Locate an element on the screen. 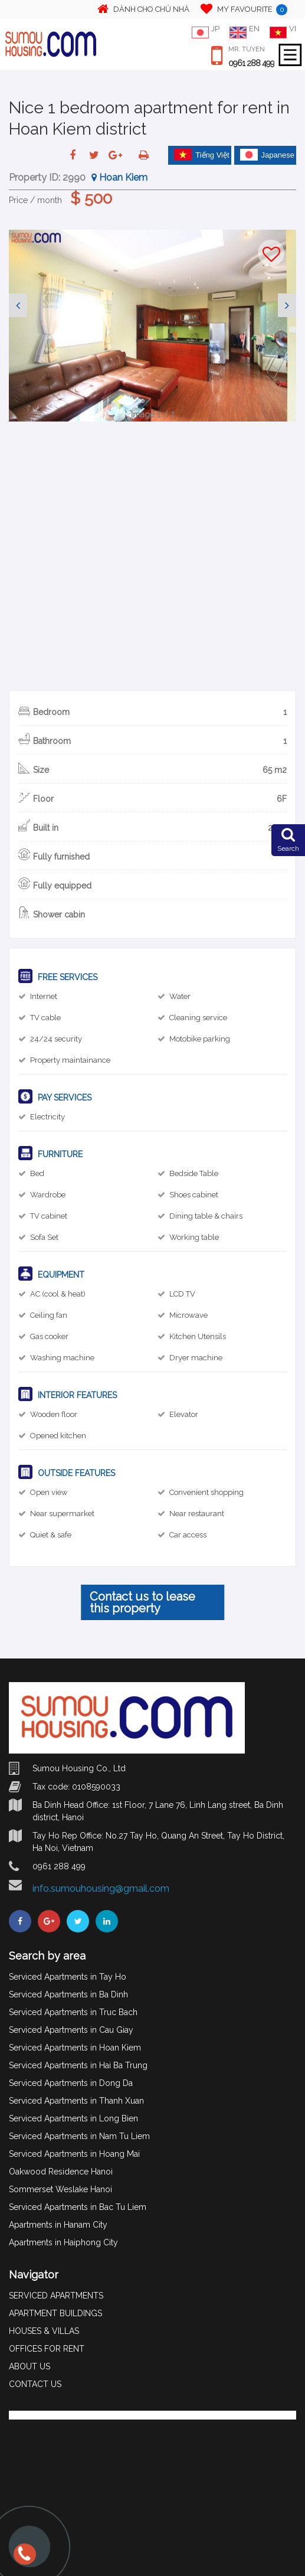 Image resolution: width=305 pixels, height=2576 pixels. ABOUT US is located at coordinates (29, 2366).